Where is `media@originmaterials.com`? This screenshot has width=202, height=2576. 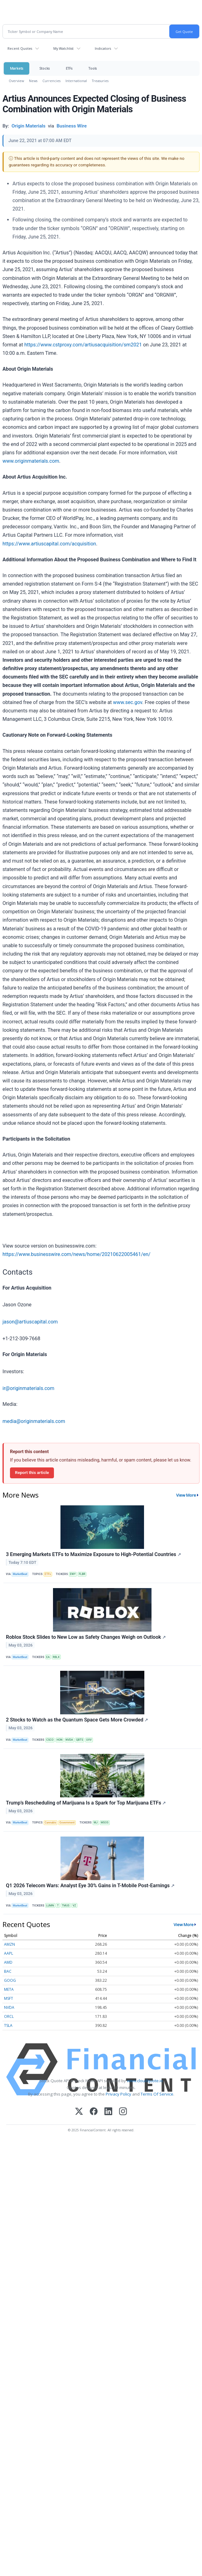 media@originmaterials.com is located at coordinates (33, 1421).